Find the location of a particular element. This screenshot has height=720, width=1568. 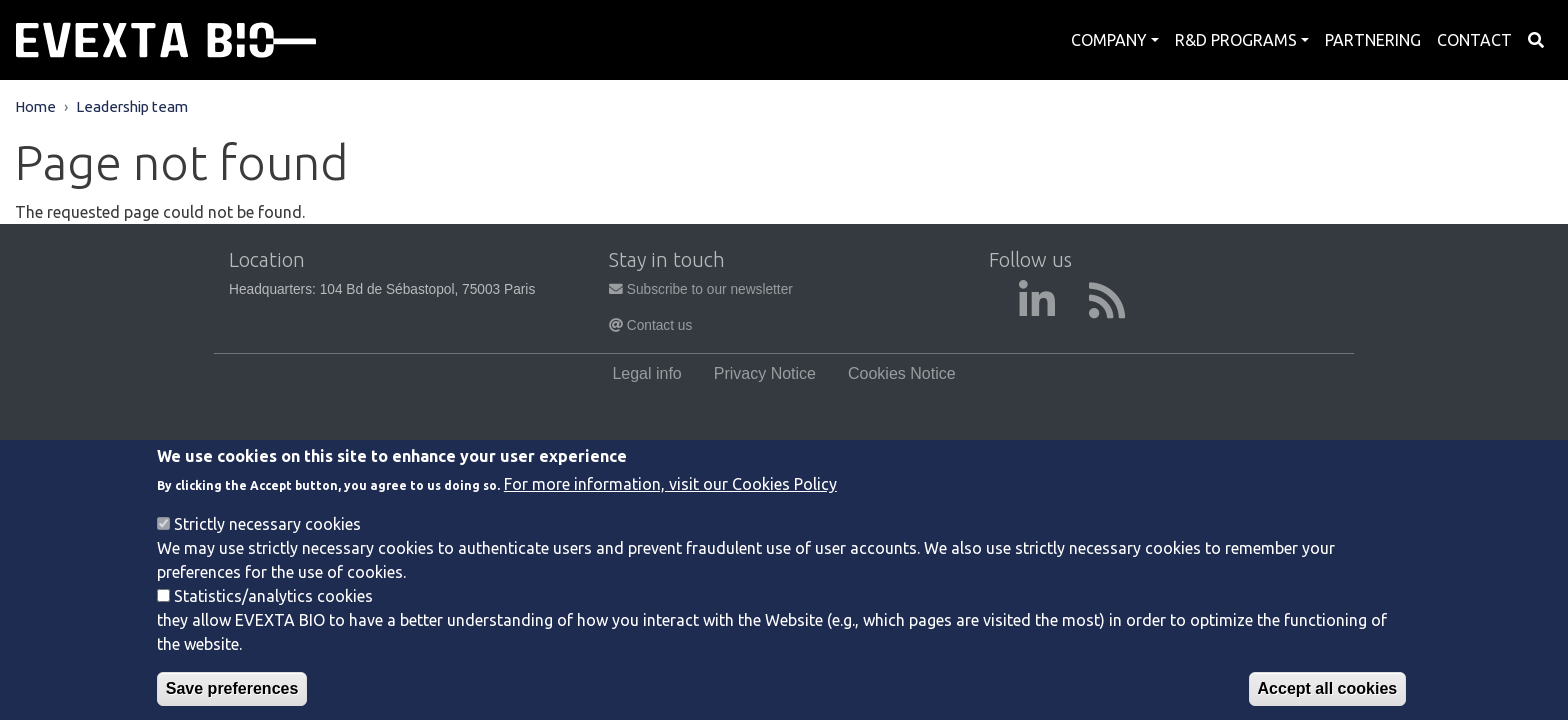

Search is located at coordinates (1536, 40).